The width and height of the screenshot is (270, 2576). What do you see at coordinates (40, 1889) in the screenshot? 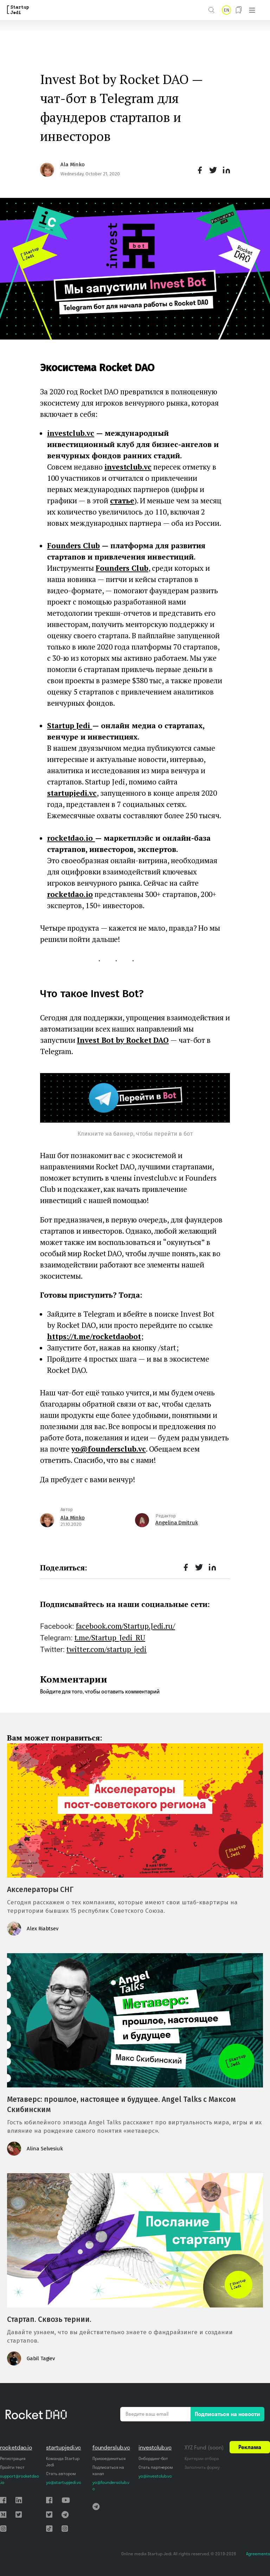
I see `Акселераторы СНГ` at bounding box center [40, 1889].